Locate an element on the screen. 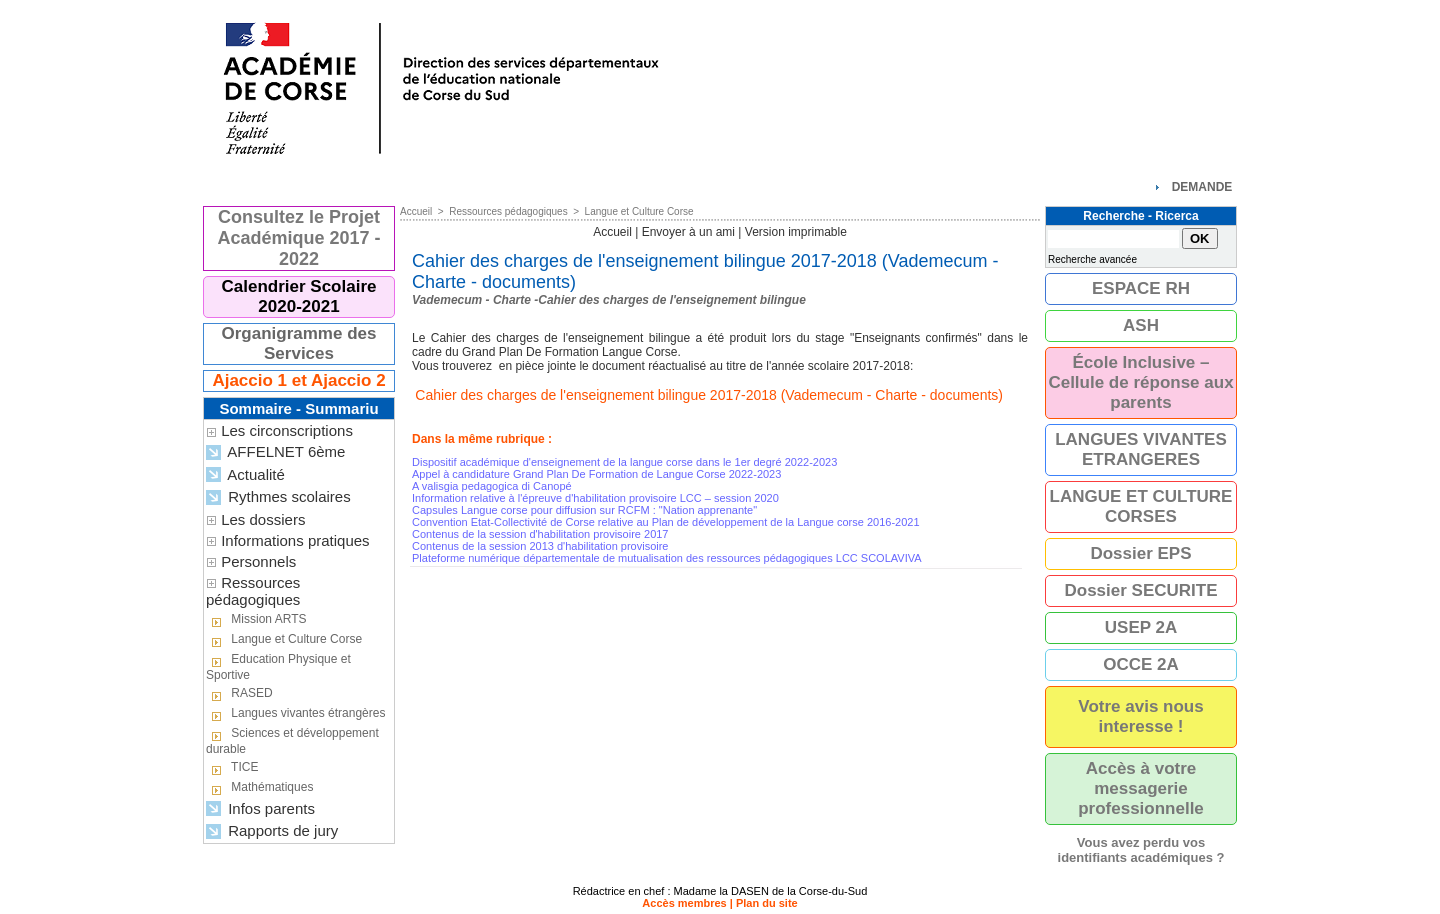  Accueil is located at coordinates (416, 211).